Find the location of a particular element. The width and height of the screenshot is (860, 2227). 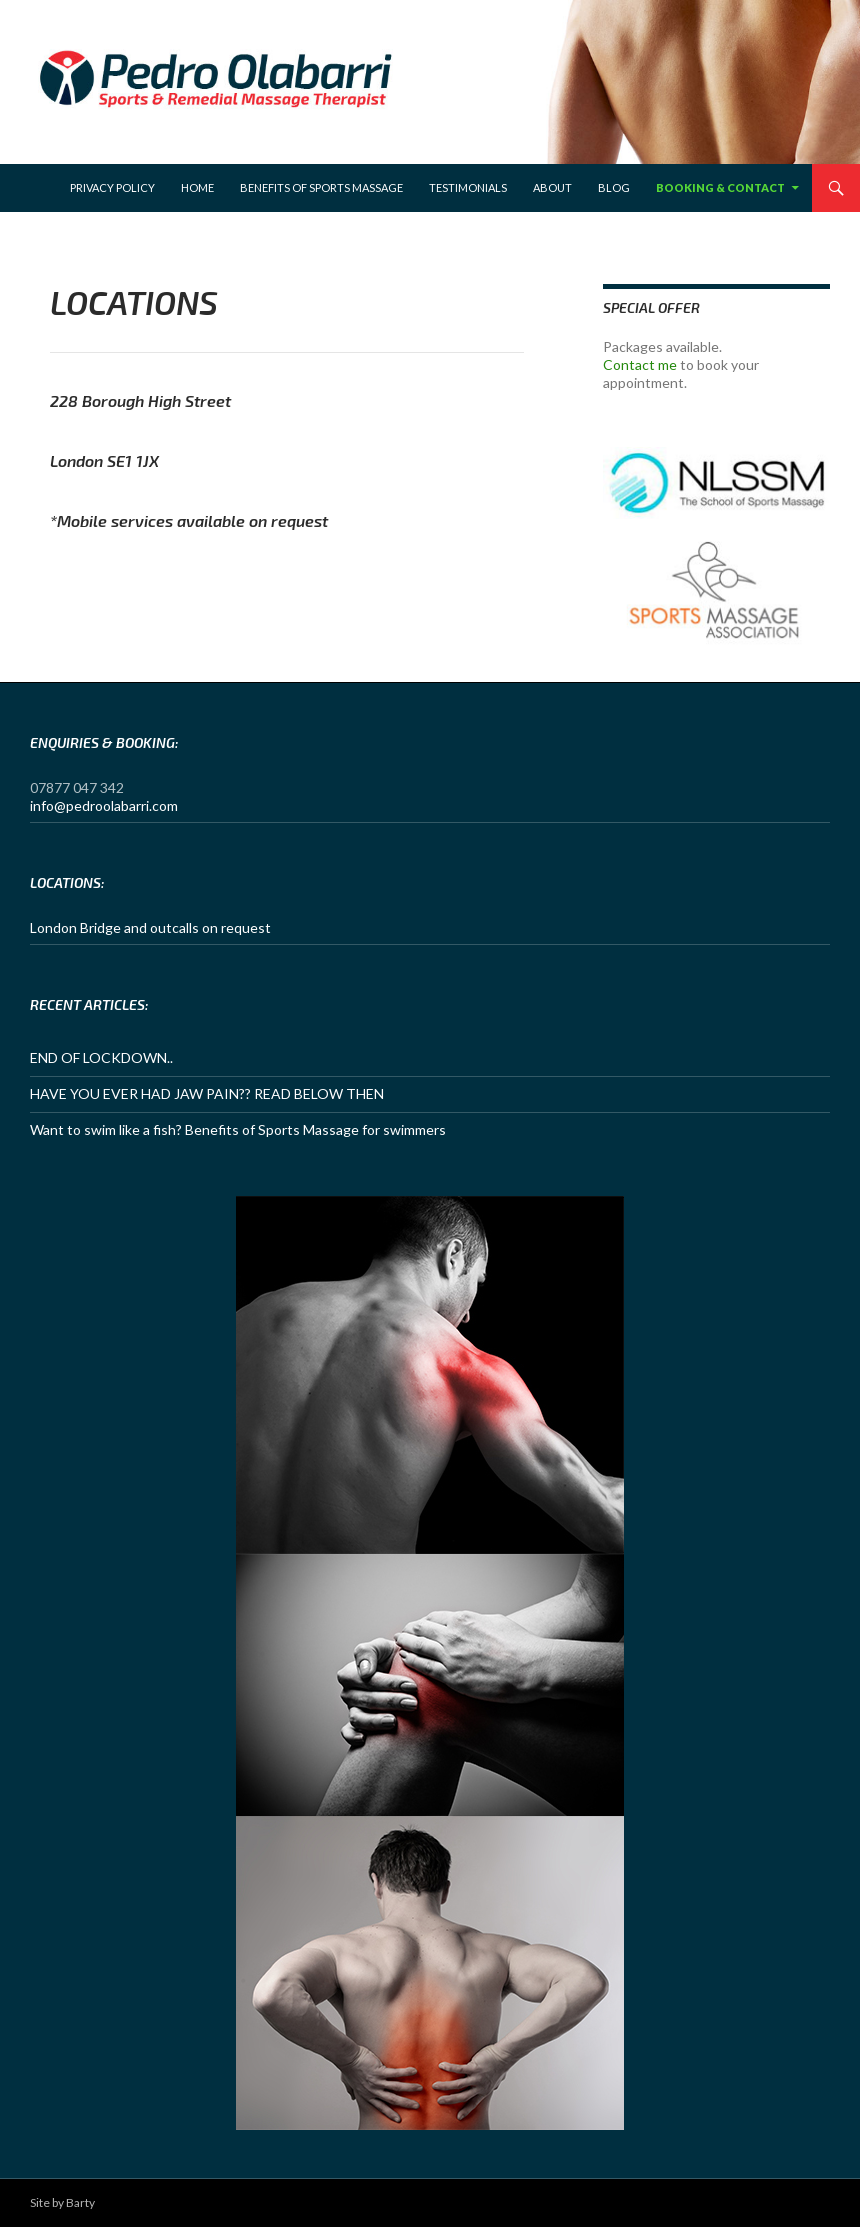

Testimonials is located at coordinates (468, 187).